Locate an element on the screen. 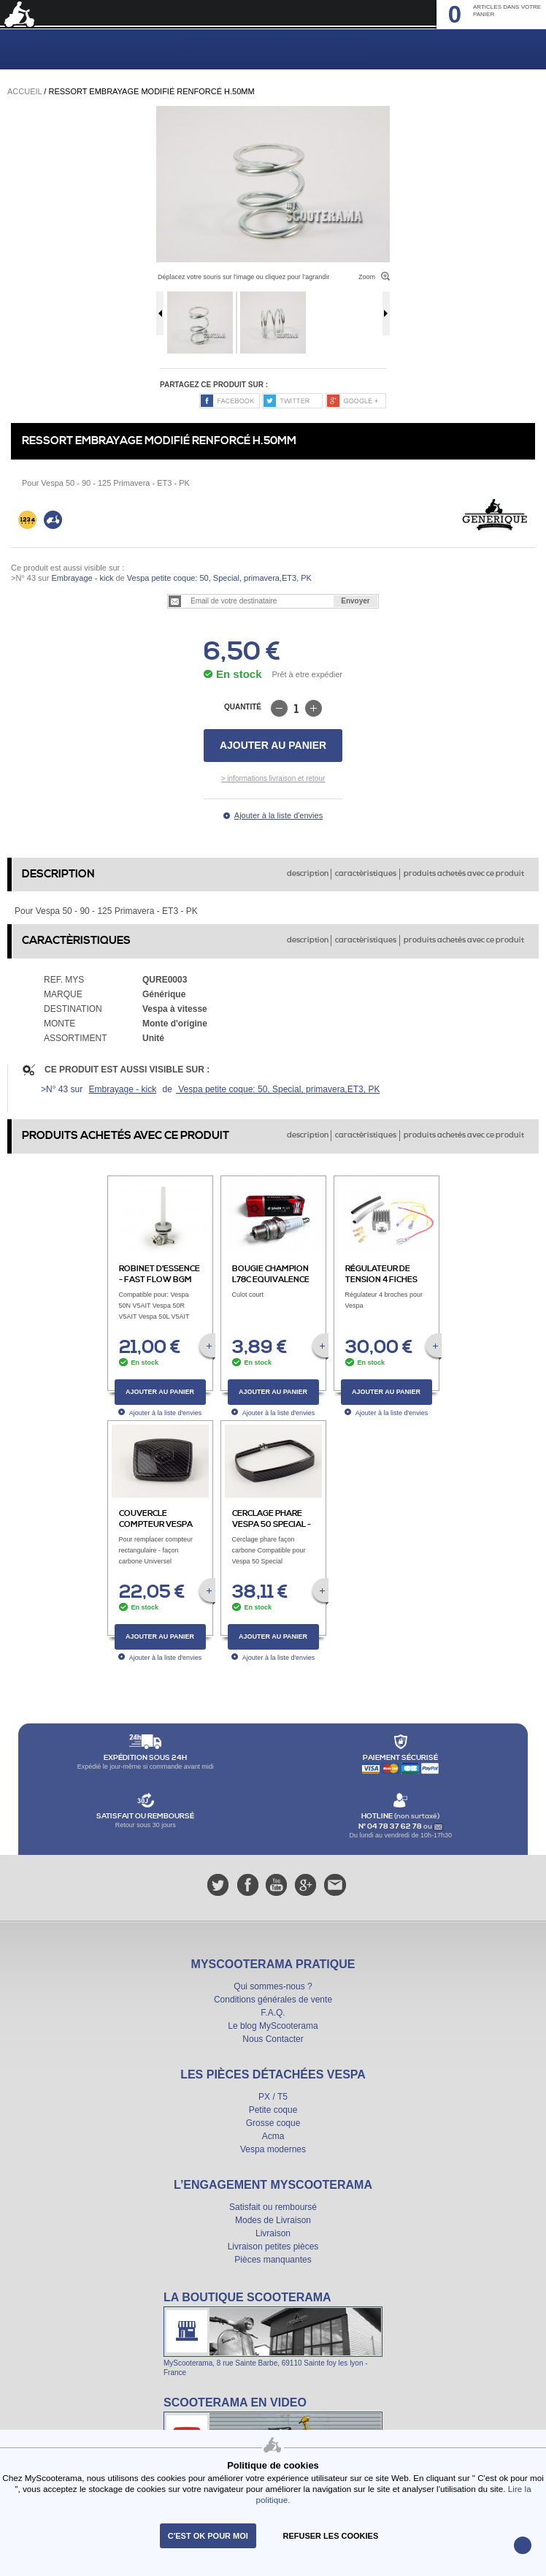  La boutique Scooterama à Lyon is located at coordinates (273, 2333).